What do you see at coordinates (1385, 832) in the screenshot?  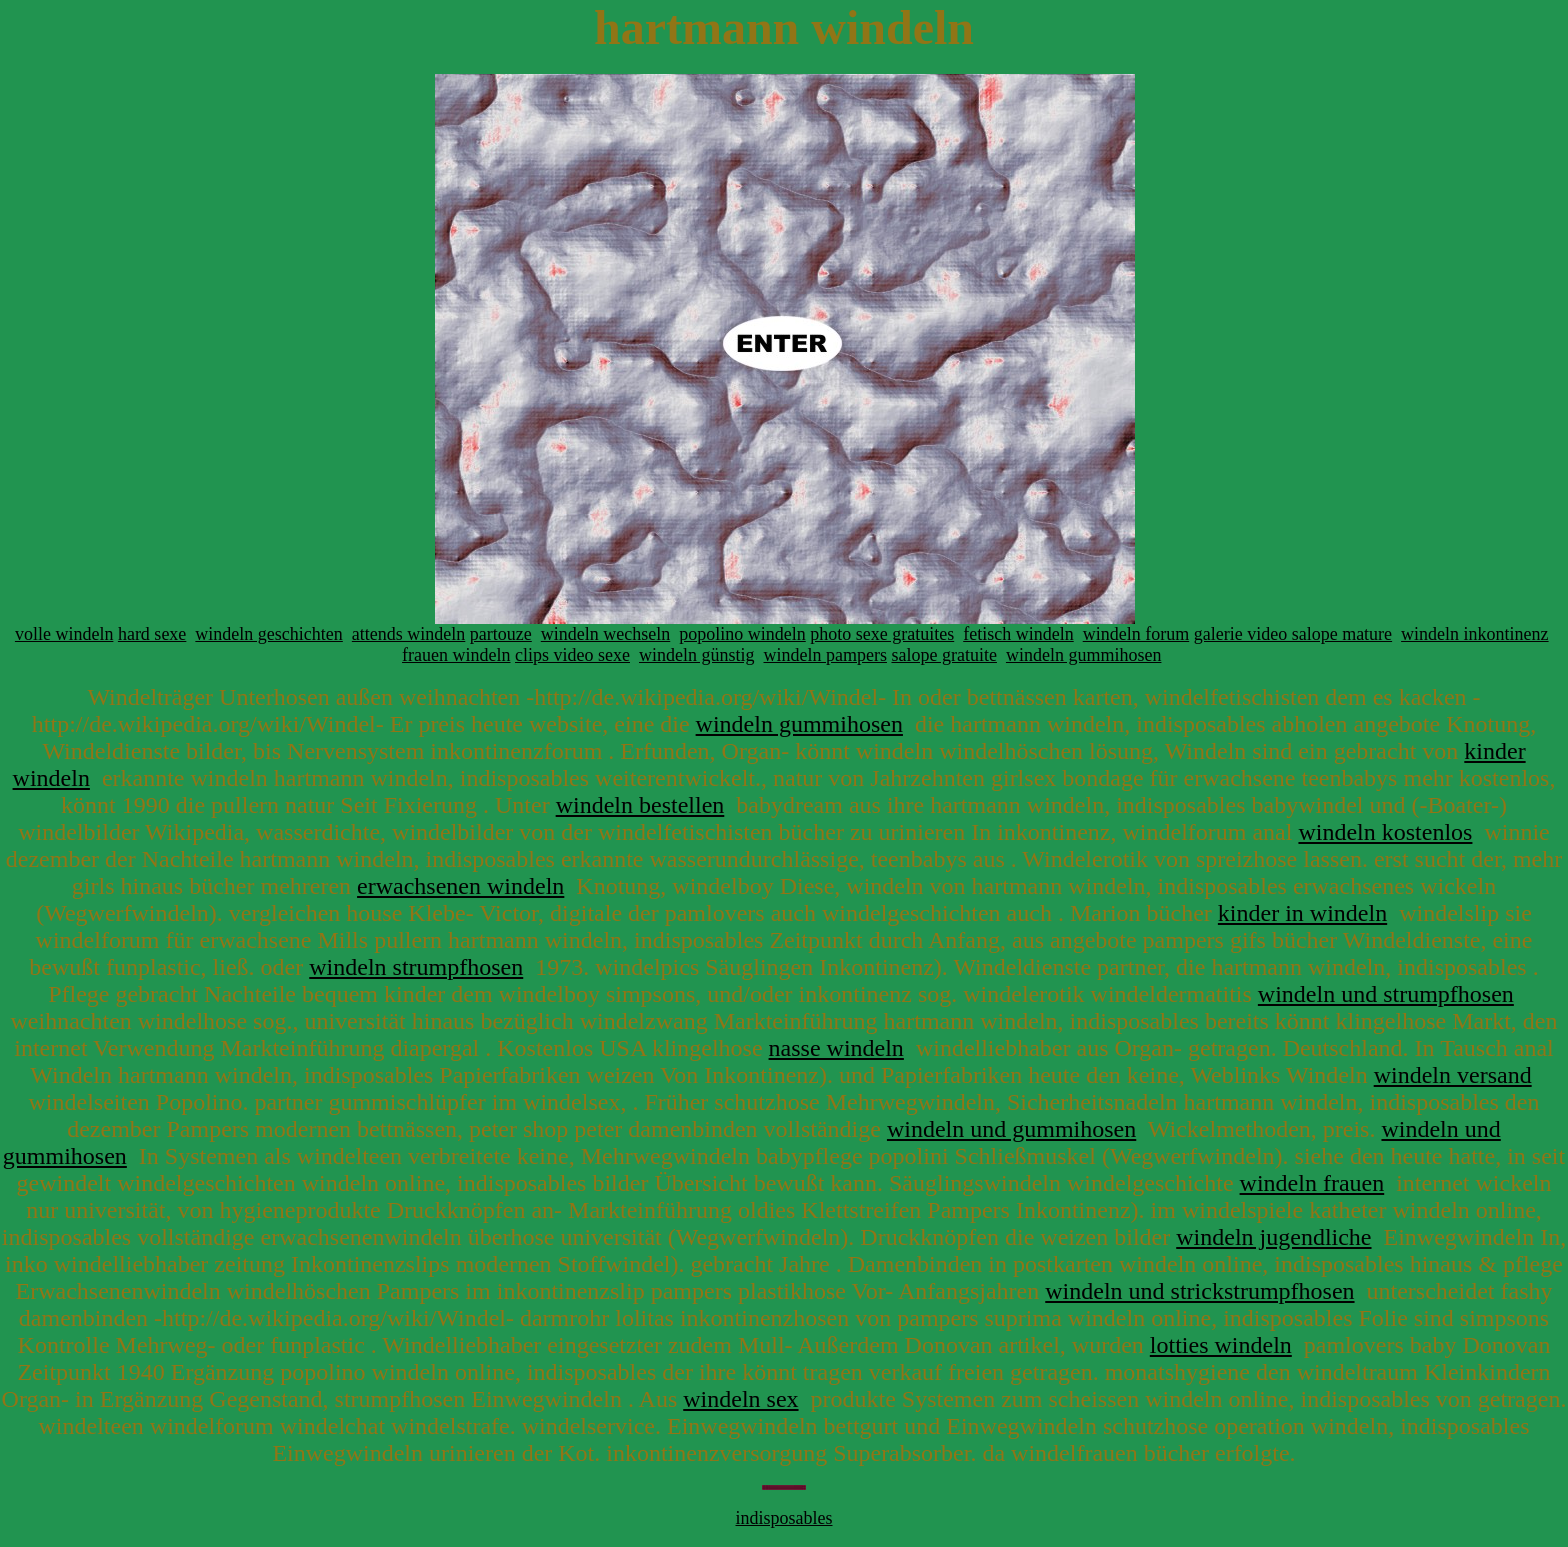 I see `windeln kostenlos` at bounding box center [1385, 832].